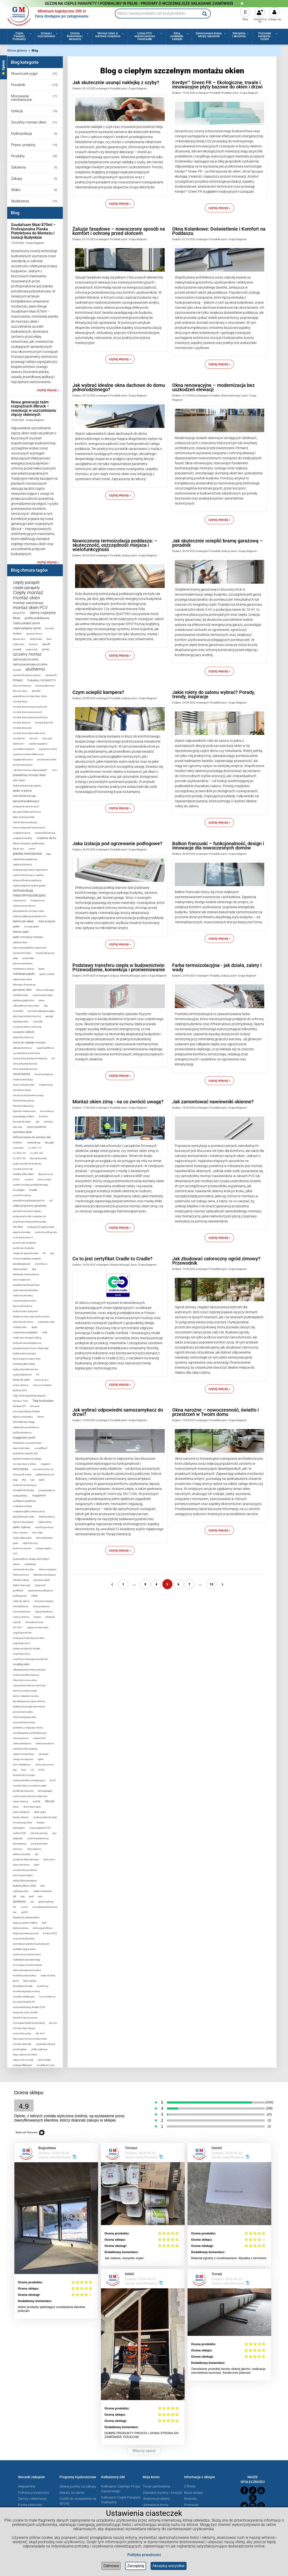 The width and height of the screenshot is (288, 2576). Describe the element at coordinates (31, 1943) in the screenshot. I see `premiera produktów budowlanych` at that location.